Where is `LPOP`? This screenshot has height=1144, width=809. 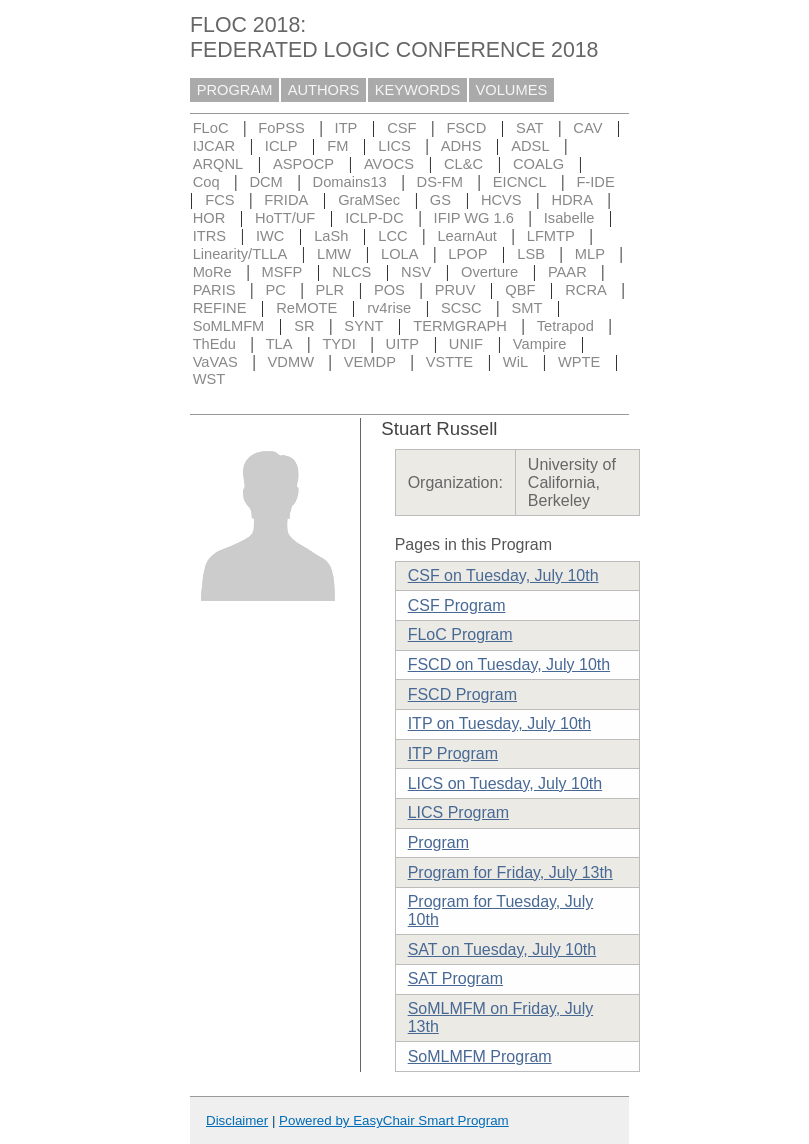
LPOP is located at coordinates (467, 254).